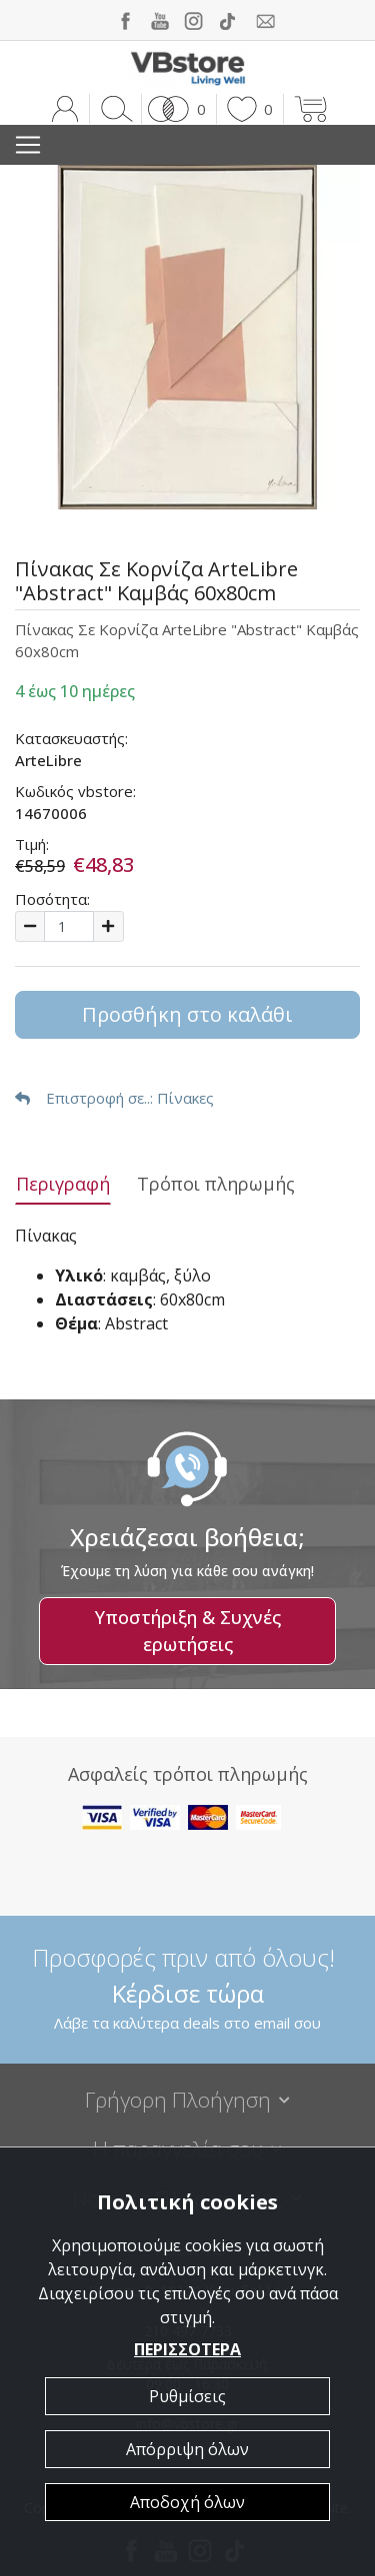 The height and width of the screenshot is (2576, 375). I want to click on ΠΕΡΙΣΣΟΤΕΡΑ, so click(187, 2349).